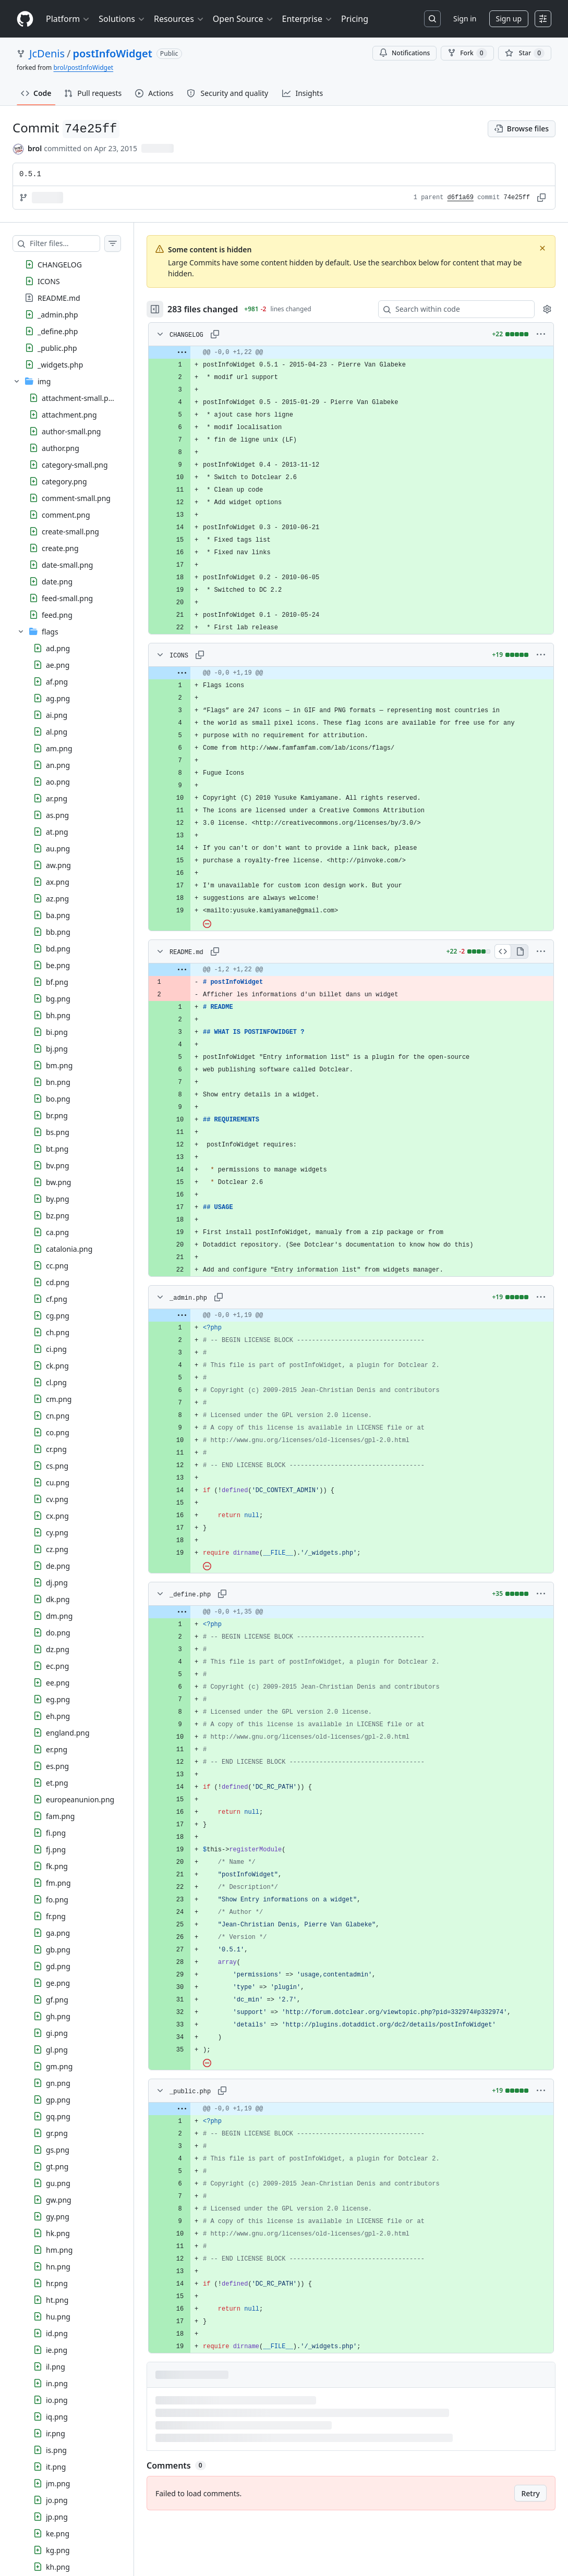 The width and height of the screenshot is (568, 2576). What do you see at coordinates (67, 565) in the screenshot?
I see `date-small.png [presentation]` at bounding box center [67, 565].